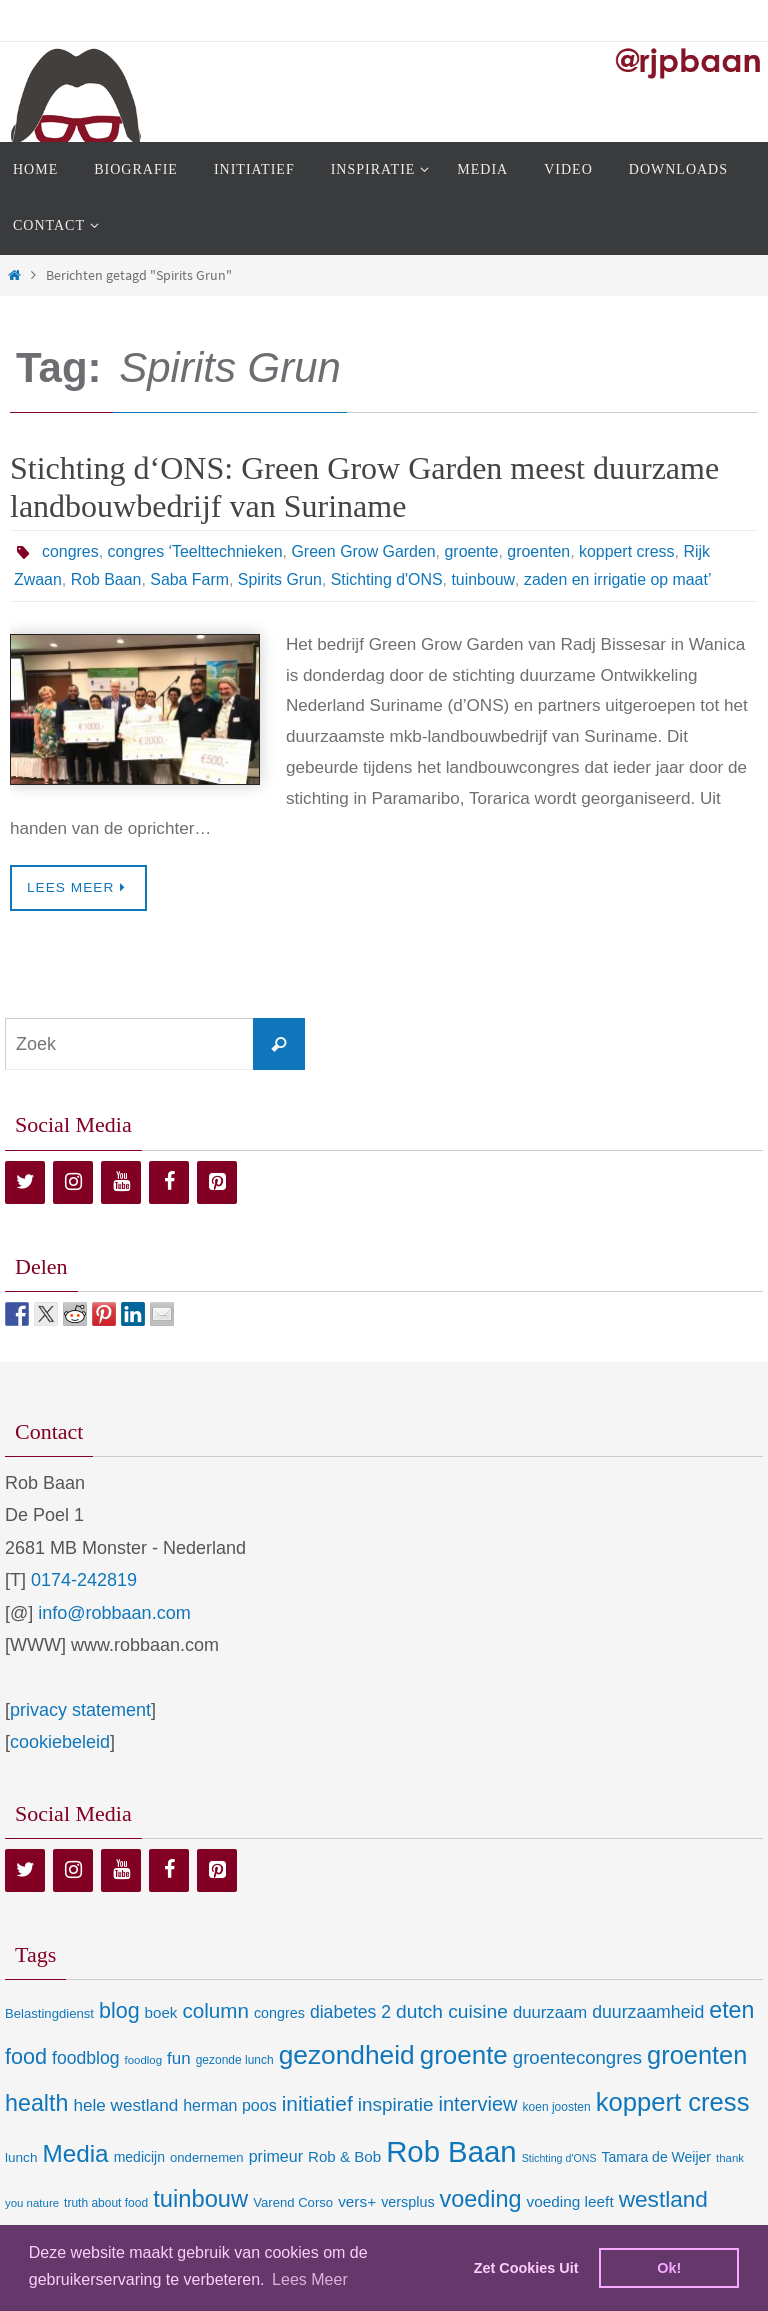 This screenshot has height=2311, width=768. Describe the element at coordinates (229, 2105) in the screenshot. I see `herman poos [herman poos (17 items)]` at that location.